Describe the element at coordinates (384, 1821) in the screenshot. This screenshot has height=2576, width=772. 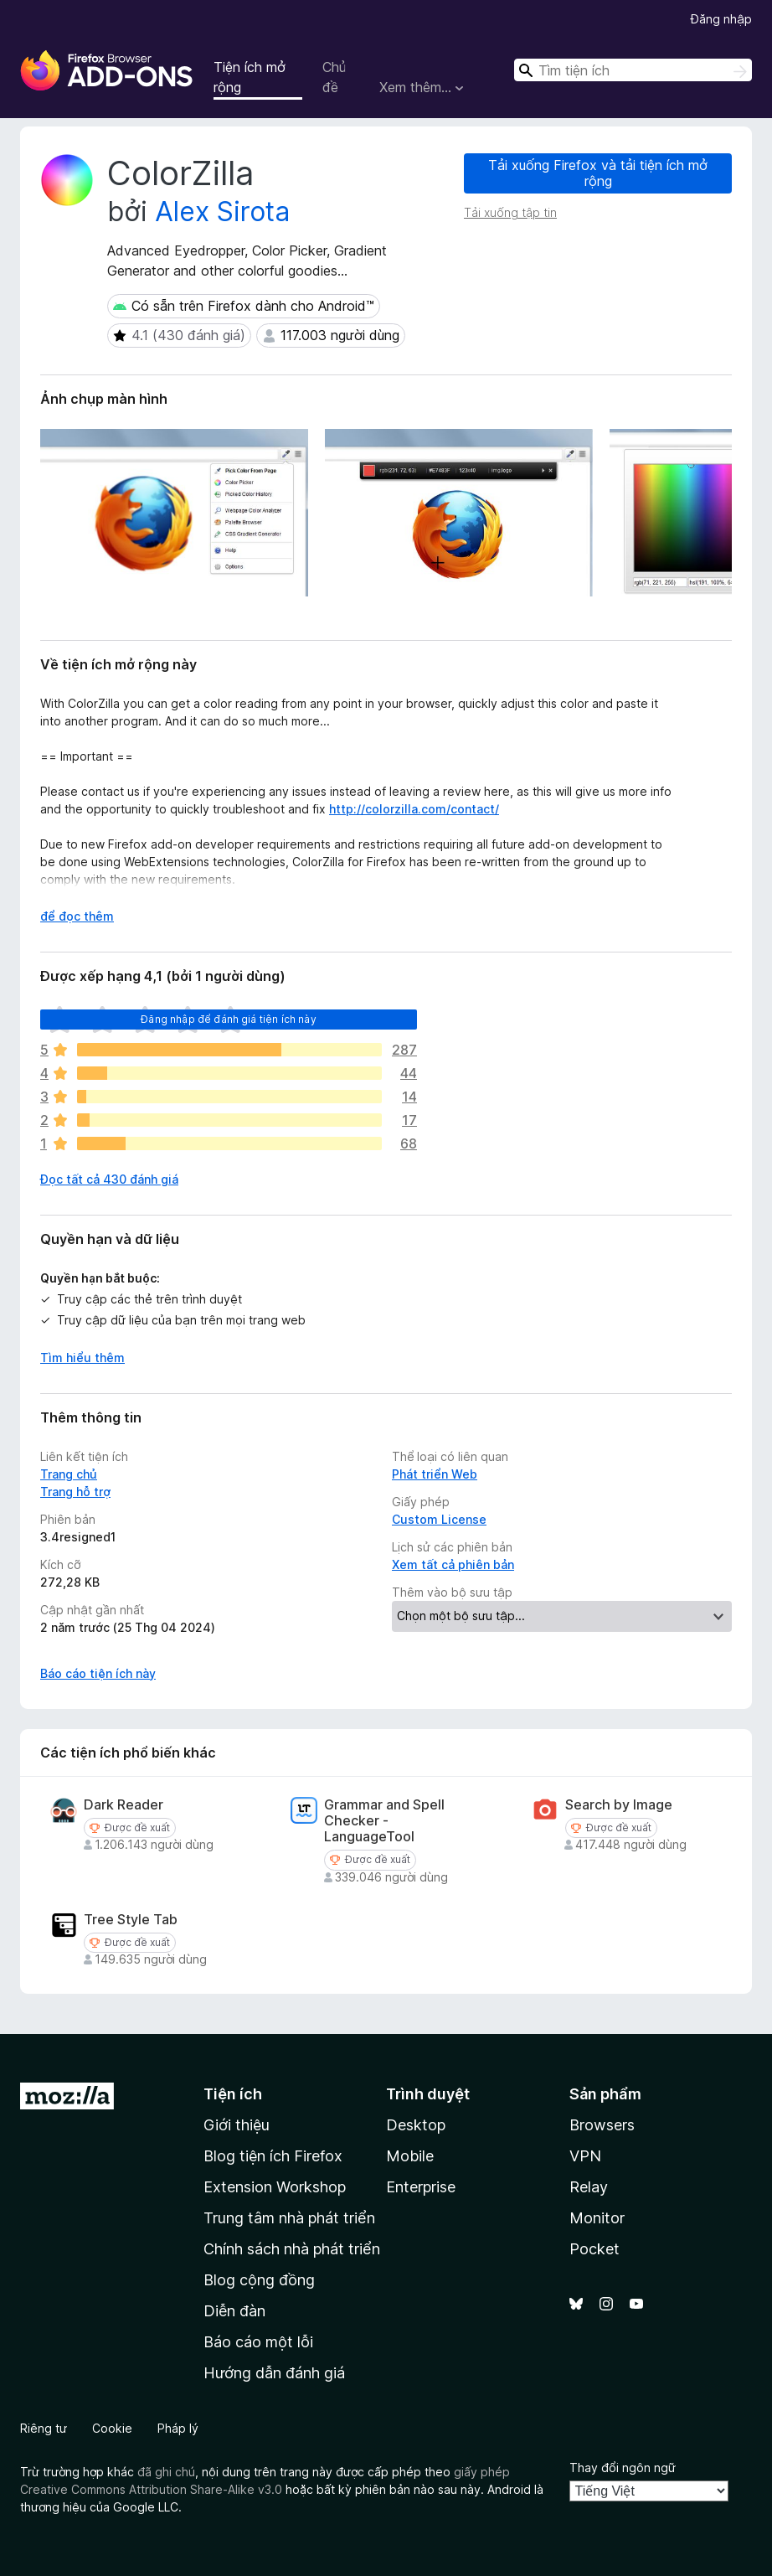
I see `Grammar and Spell Checker - LanguageTool` at that location.